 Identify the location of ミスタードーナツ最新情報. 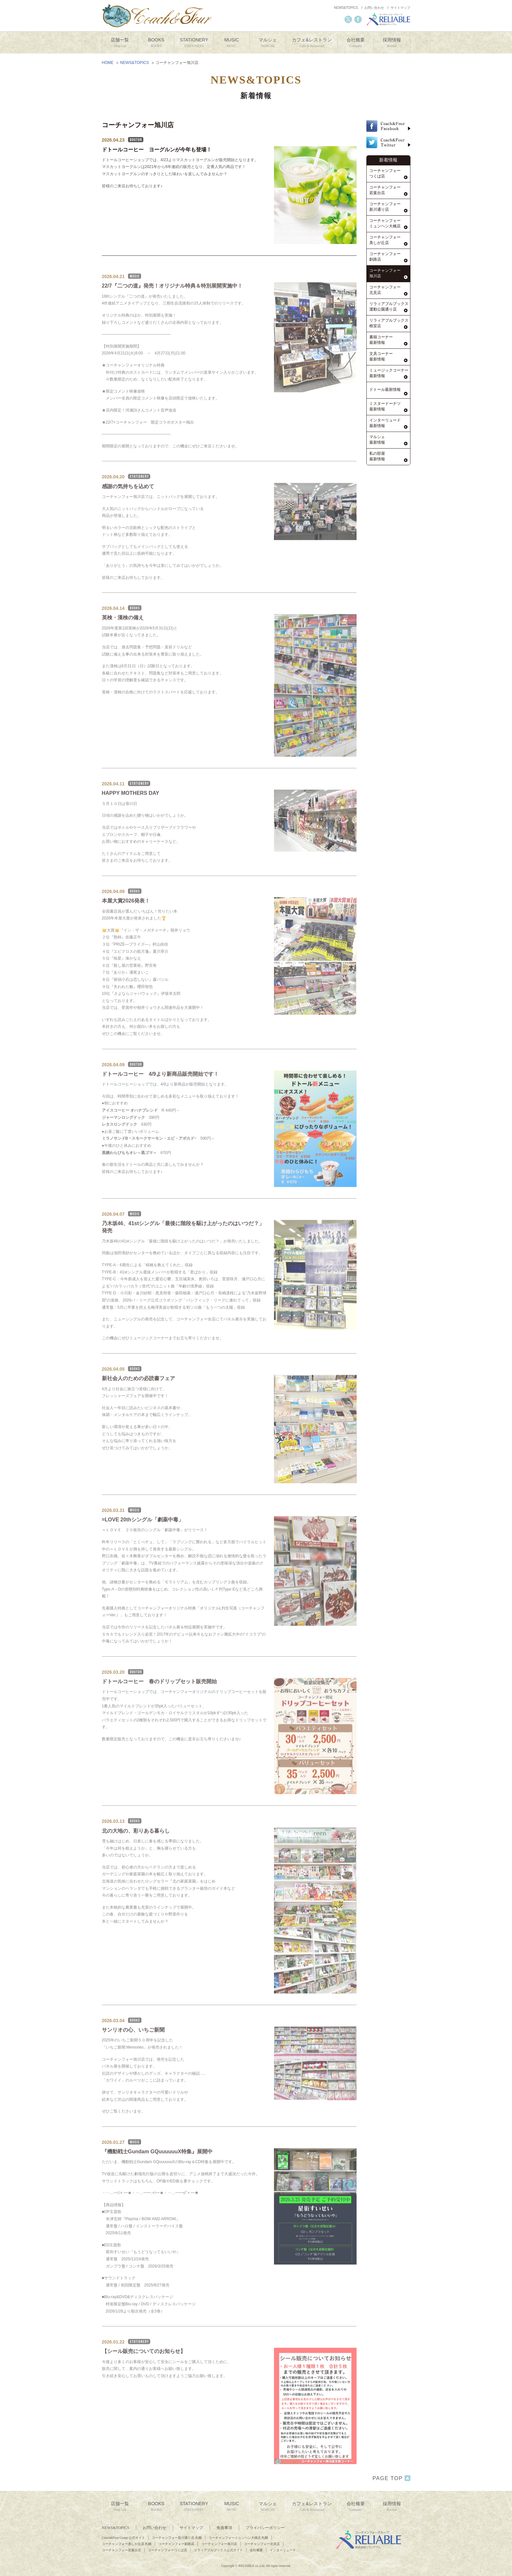
(385, 406).